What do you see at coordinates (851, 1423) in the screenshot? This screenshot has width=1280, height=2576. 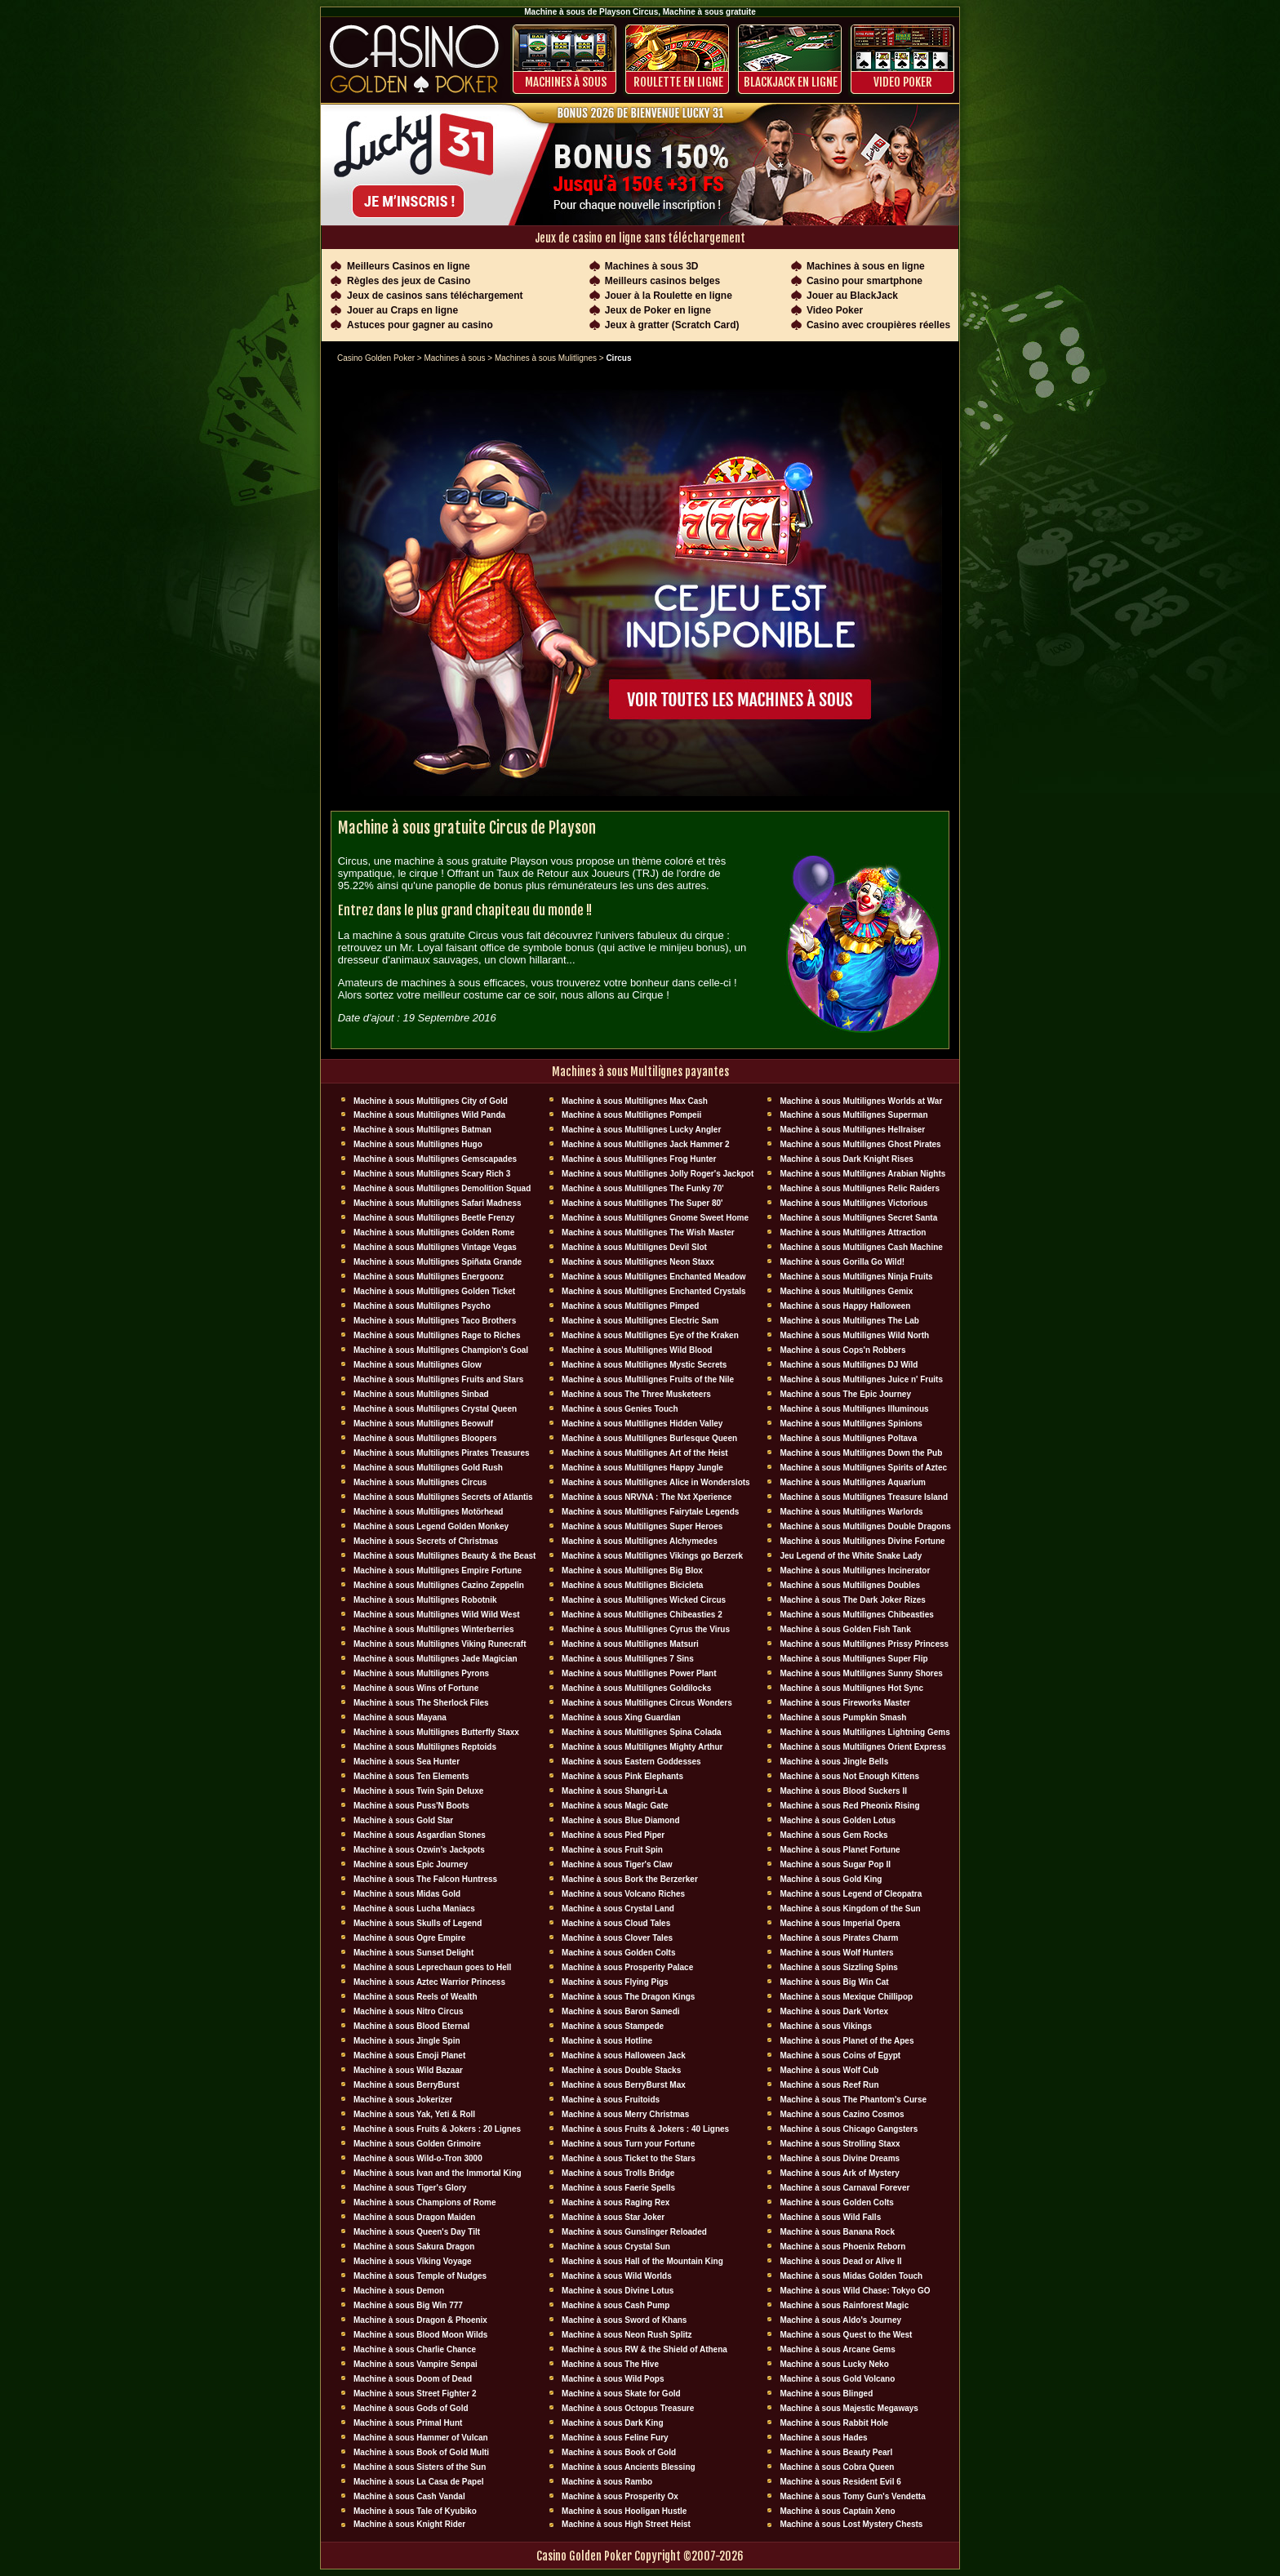 I see `Machine à sous Multilignes Spinions` at bounding box center [851, 1423].